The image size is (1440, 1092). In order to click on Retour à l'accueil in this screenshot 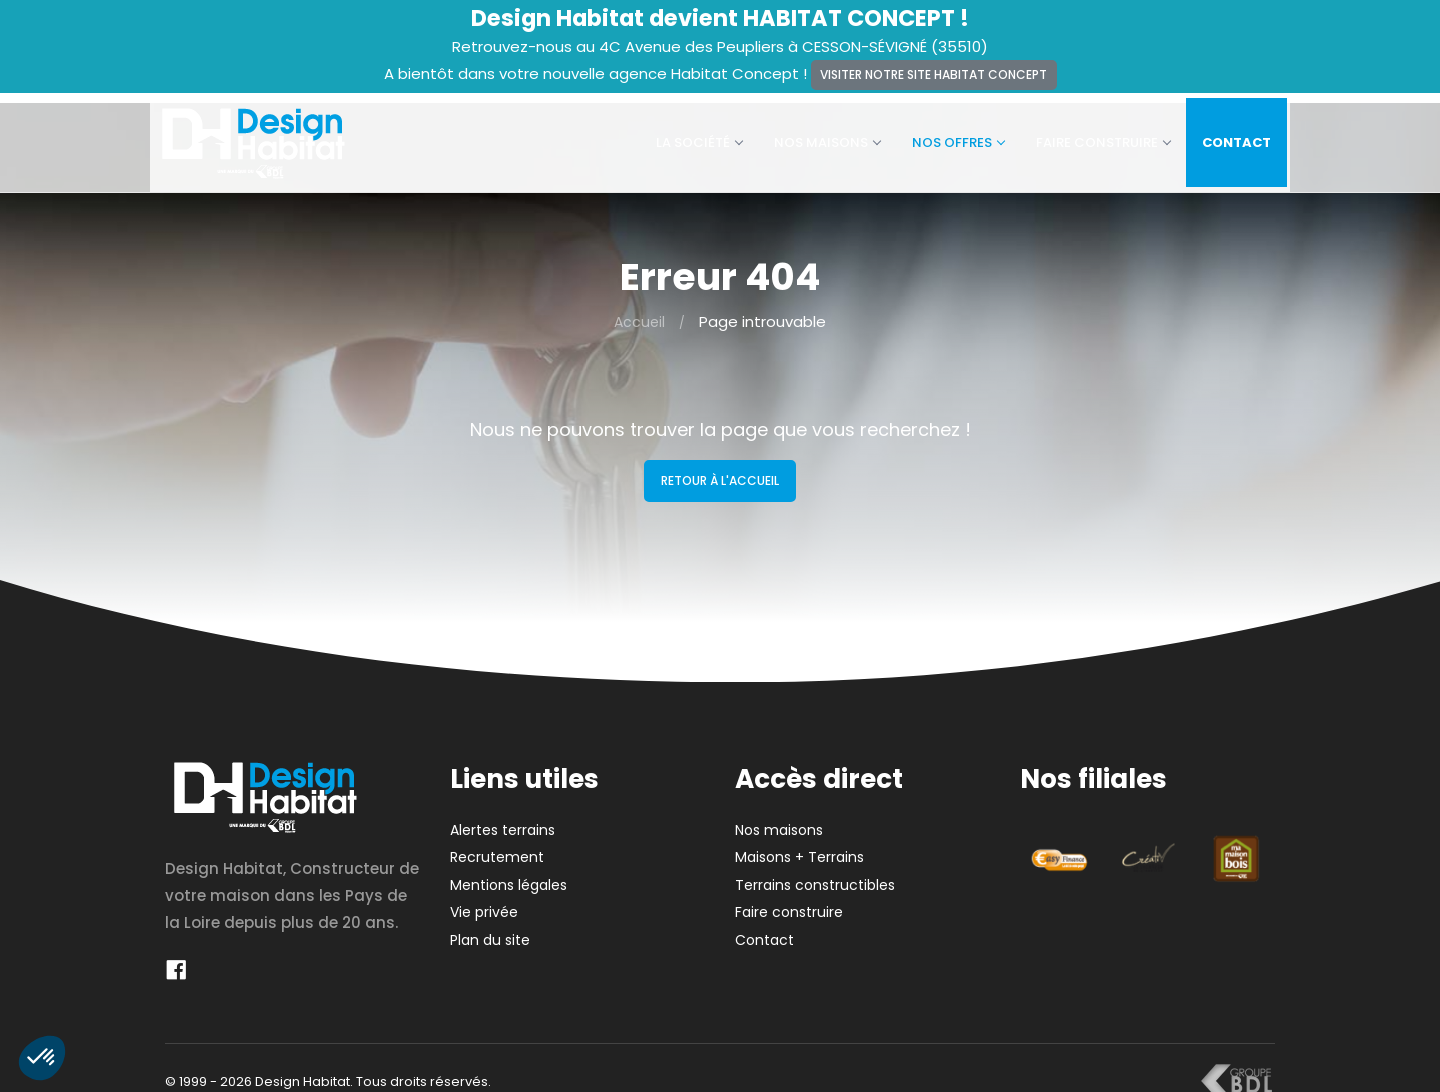, I will do `click(720, 471)`.